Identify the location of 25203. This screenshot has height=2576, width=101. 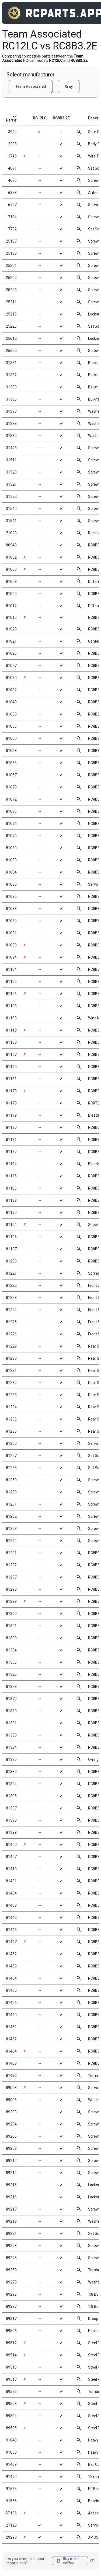
(11, 290).